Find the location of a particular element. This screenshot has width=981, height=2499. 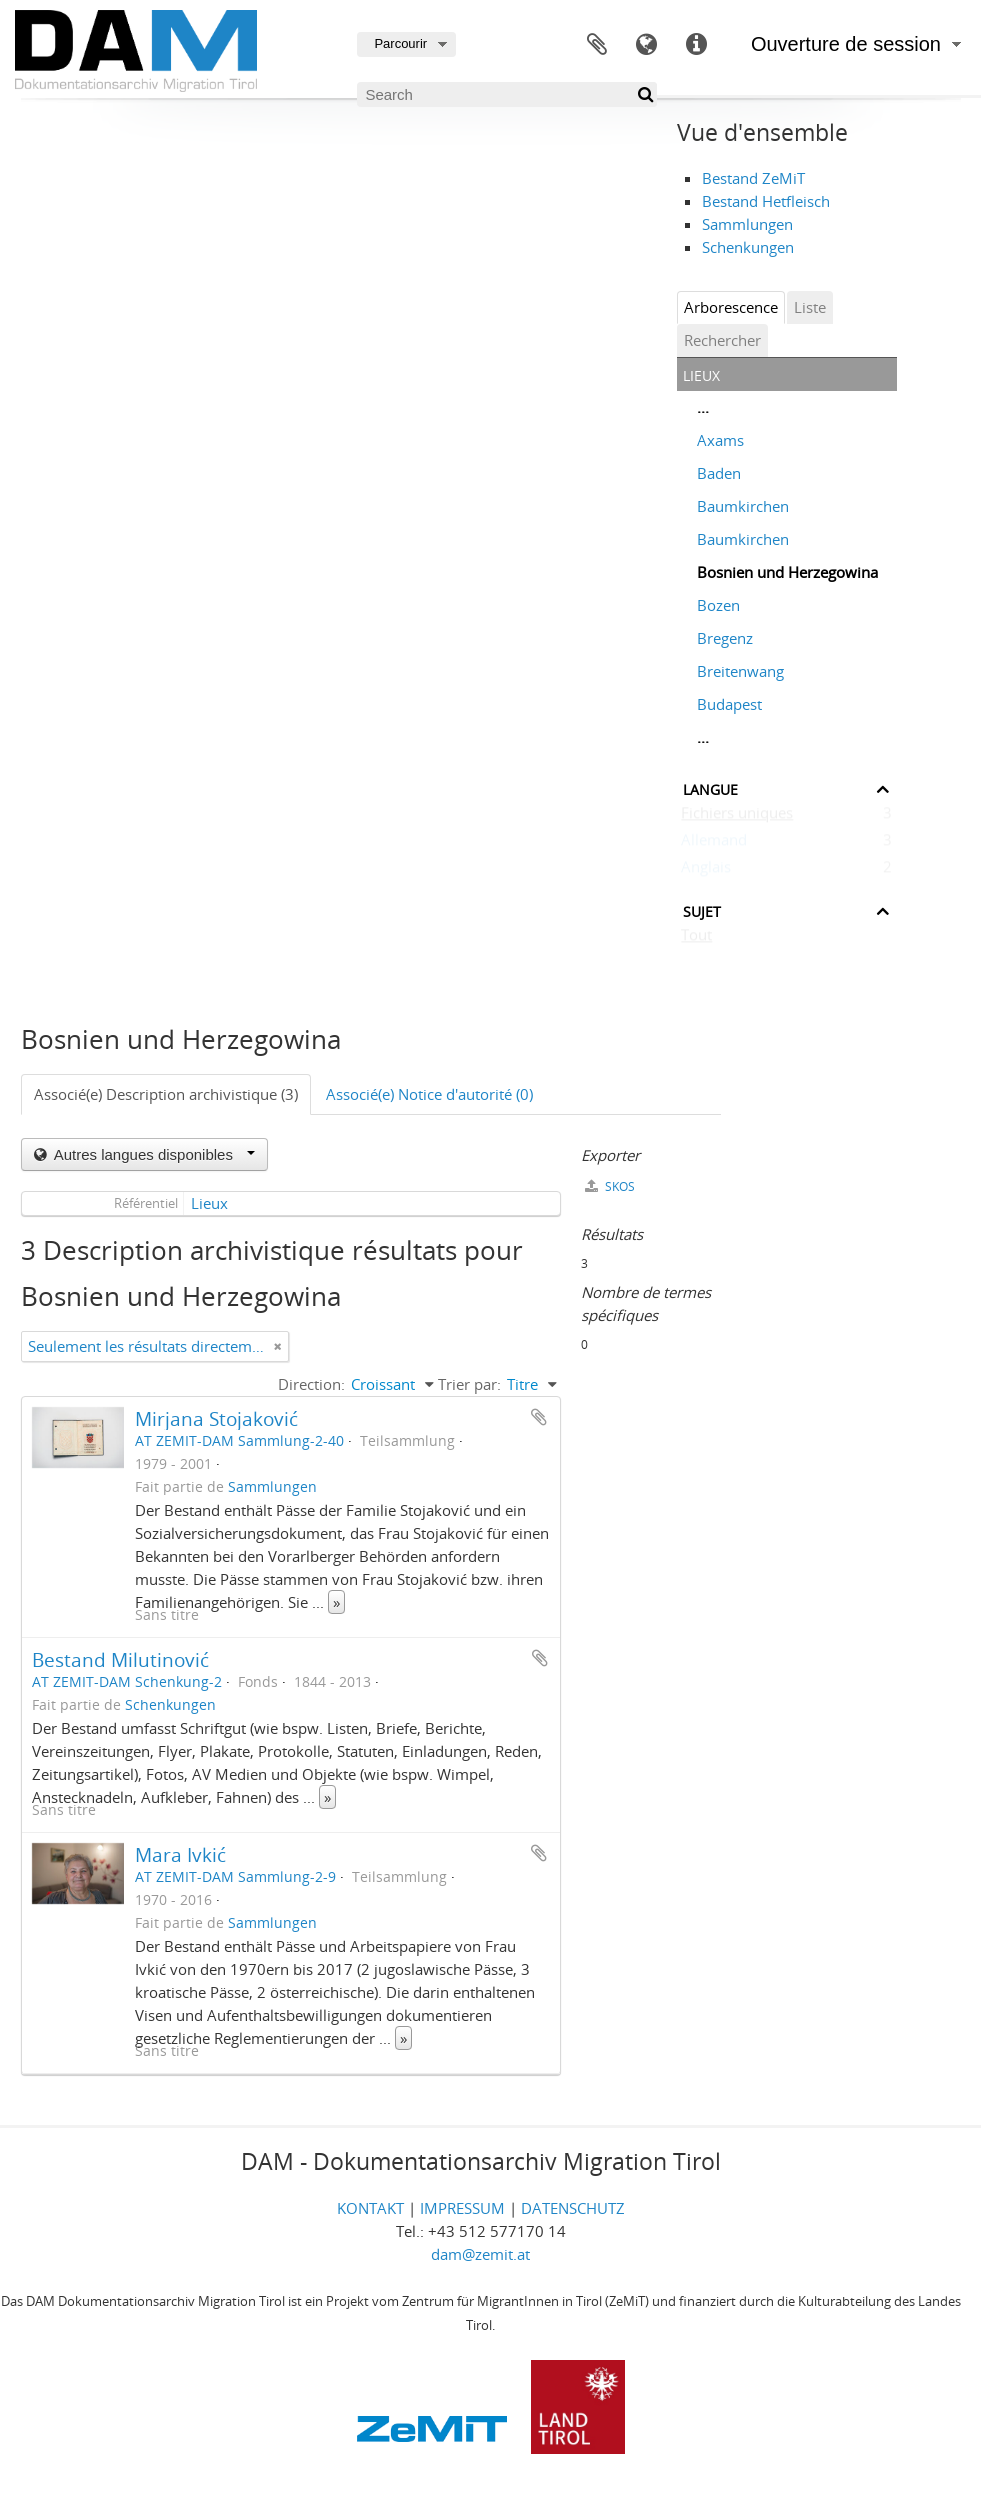

Anglais is located at coordinates (706, 871).